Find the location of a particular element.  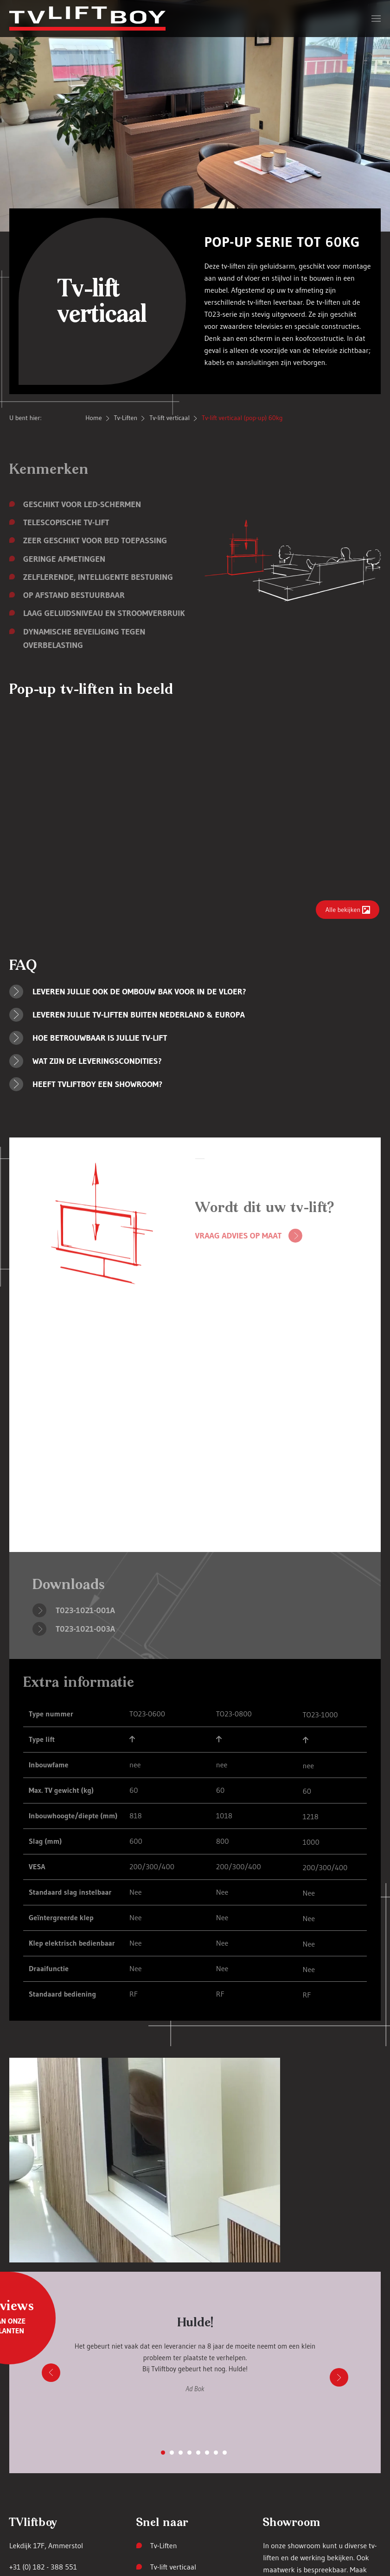

Wat zijn de leveringscondities? [button] is located at coordinates (97, 1061).